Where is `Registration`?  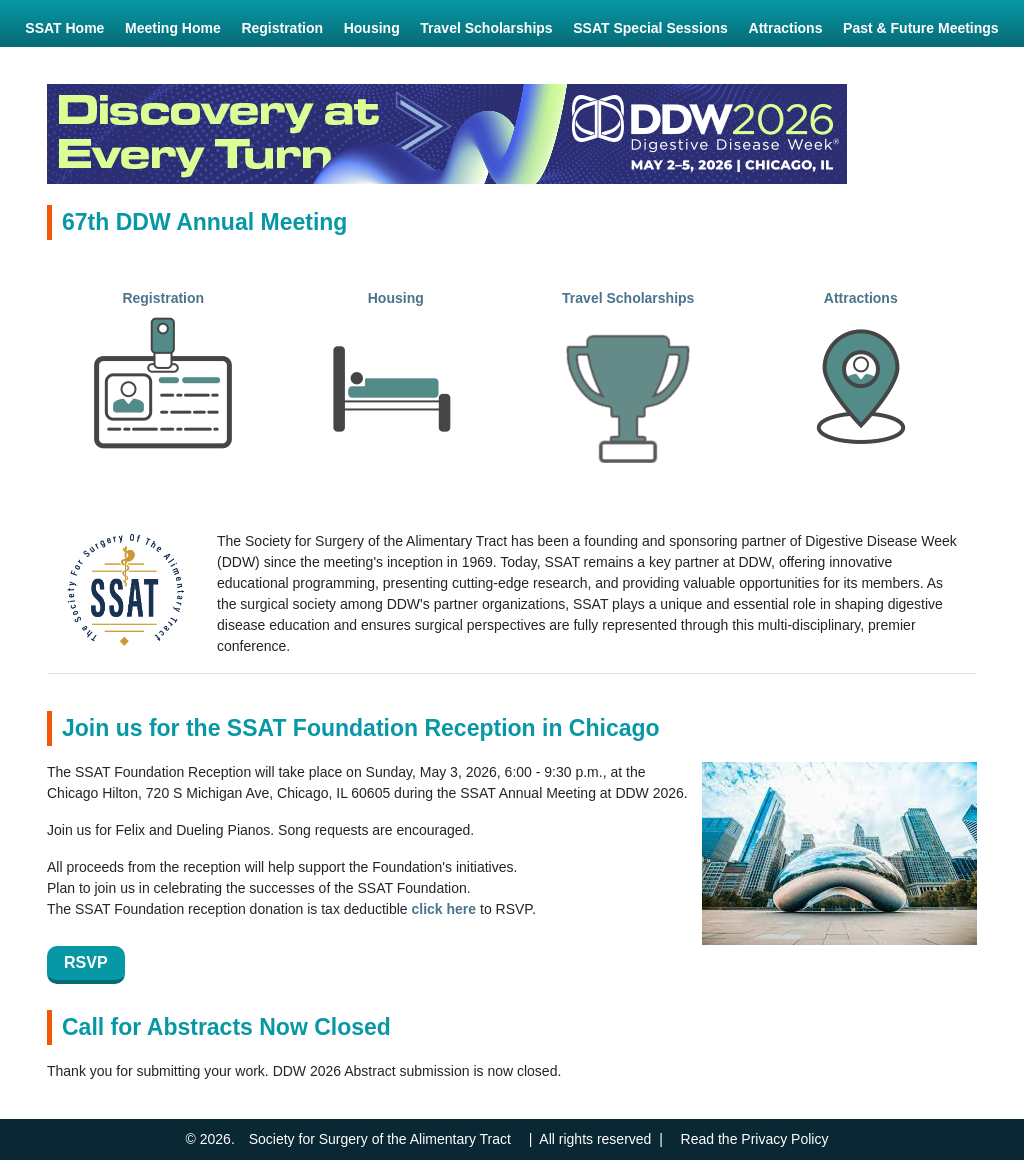
Registration is located at coordinates (163, 298).